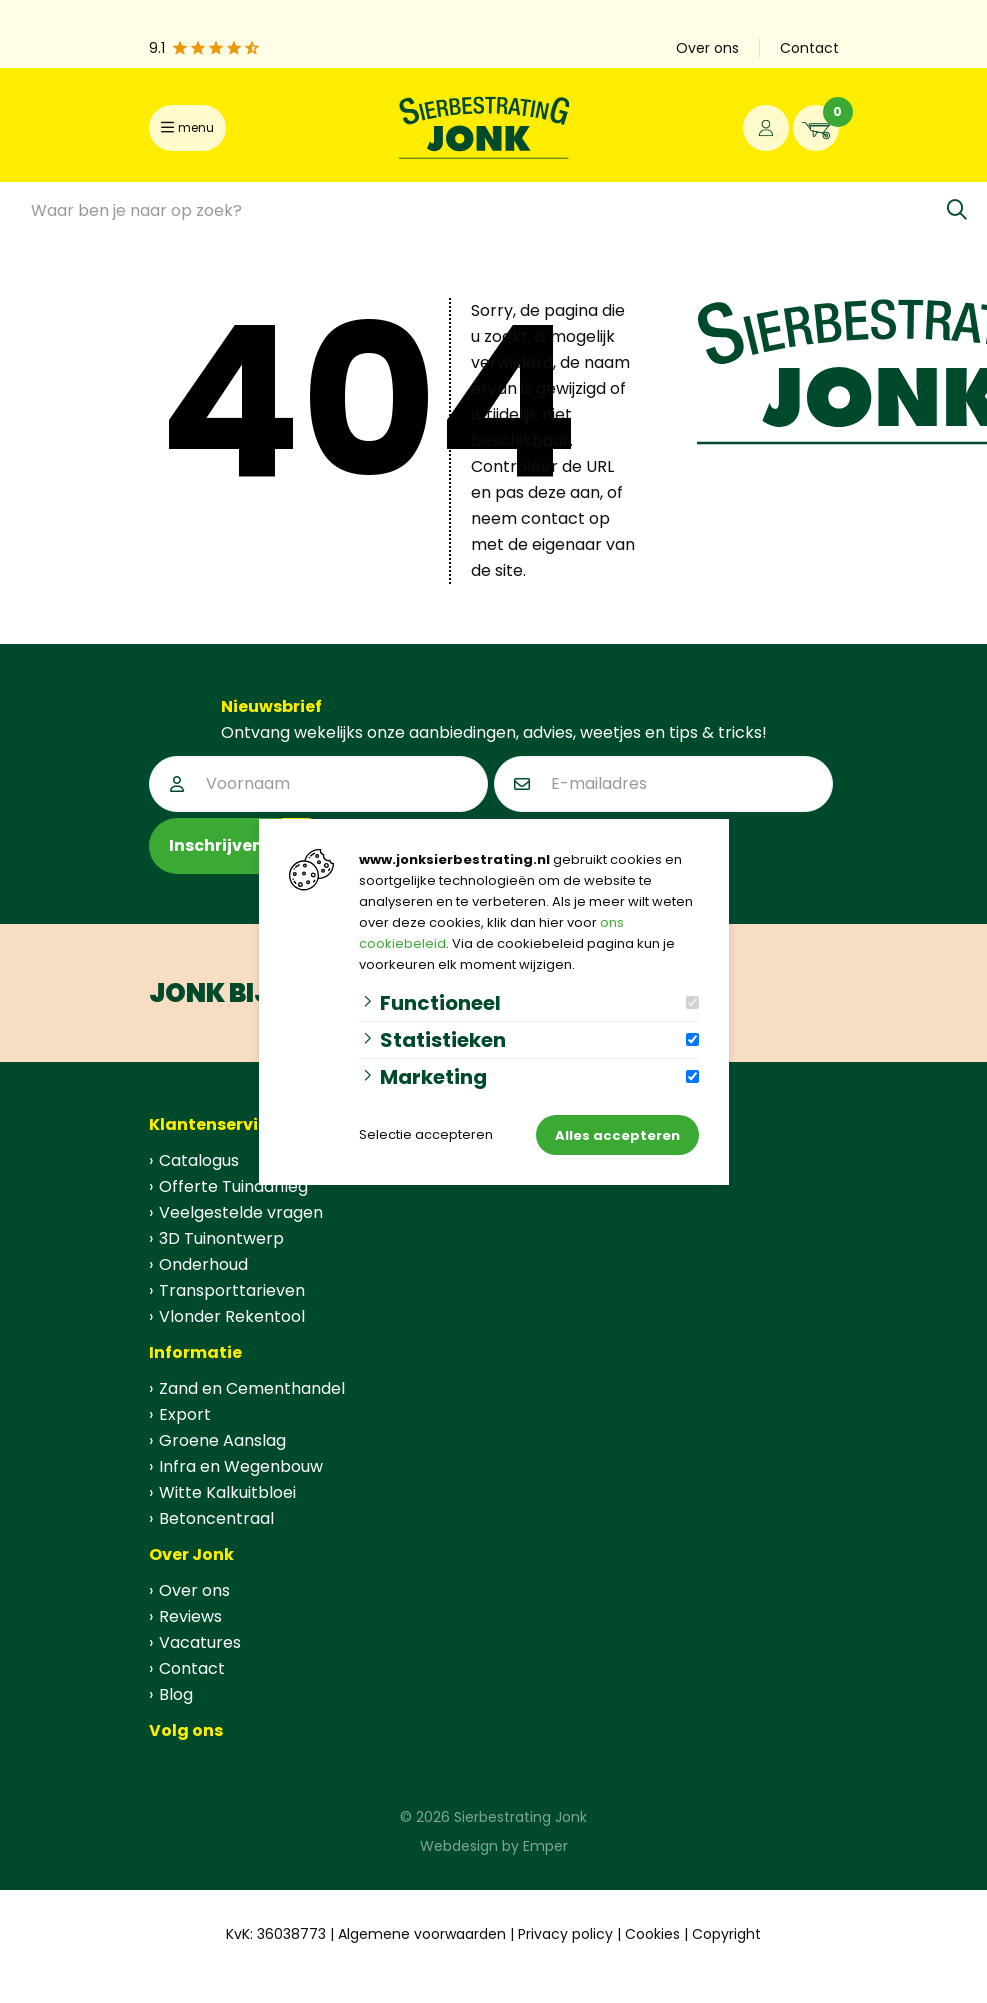 This screenshot has height=2003, width=987. I want to click on Over ons, so click(707, 48).